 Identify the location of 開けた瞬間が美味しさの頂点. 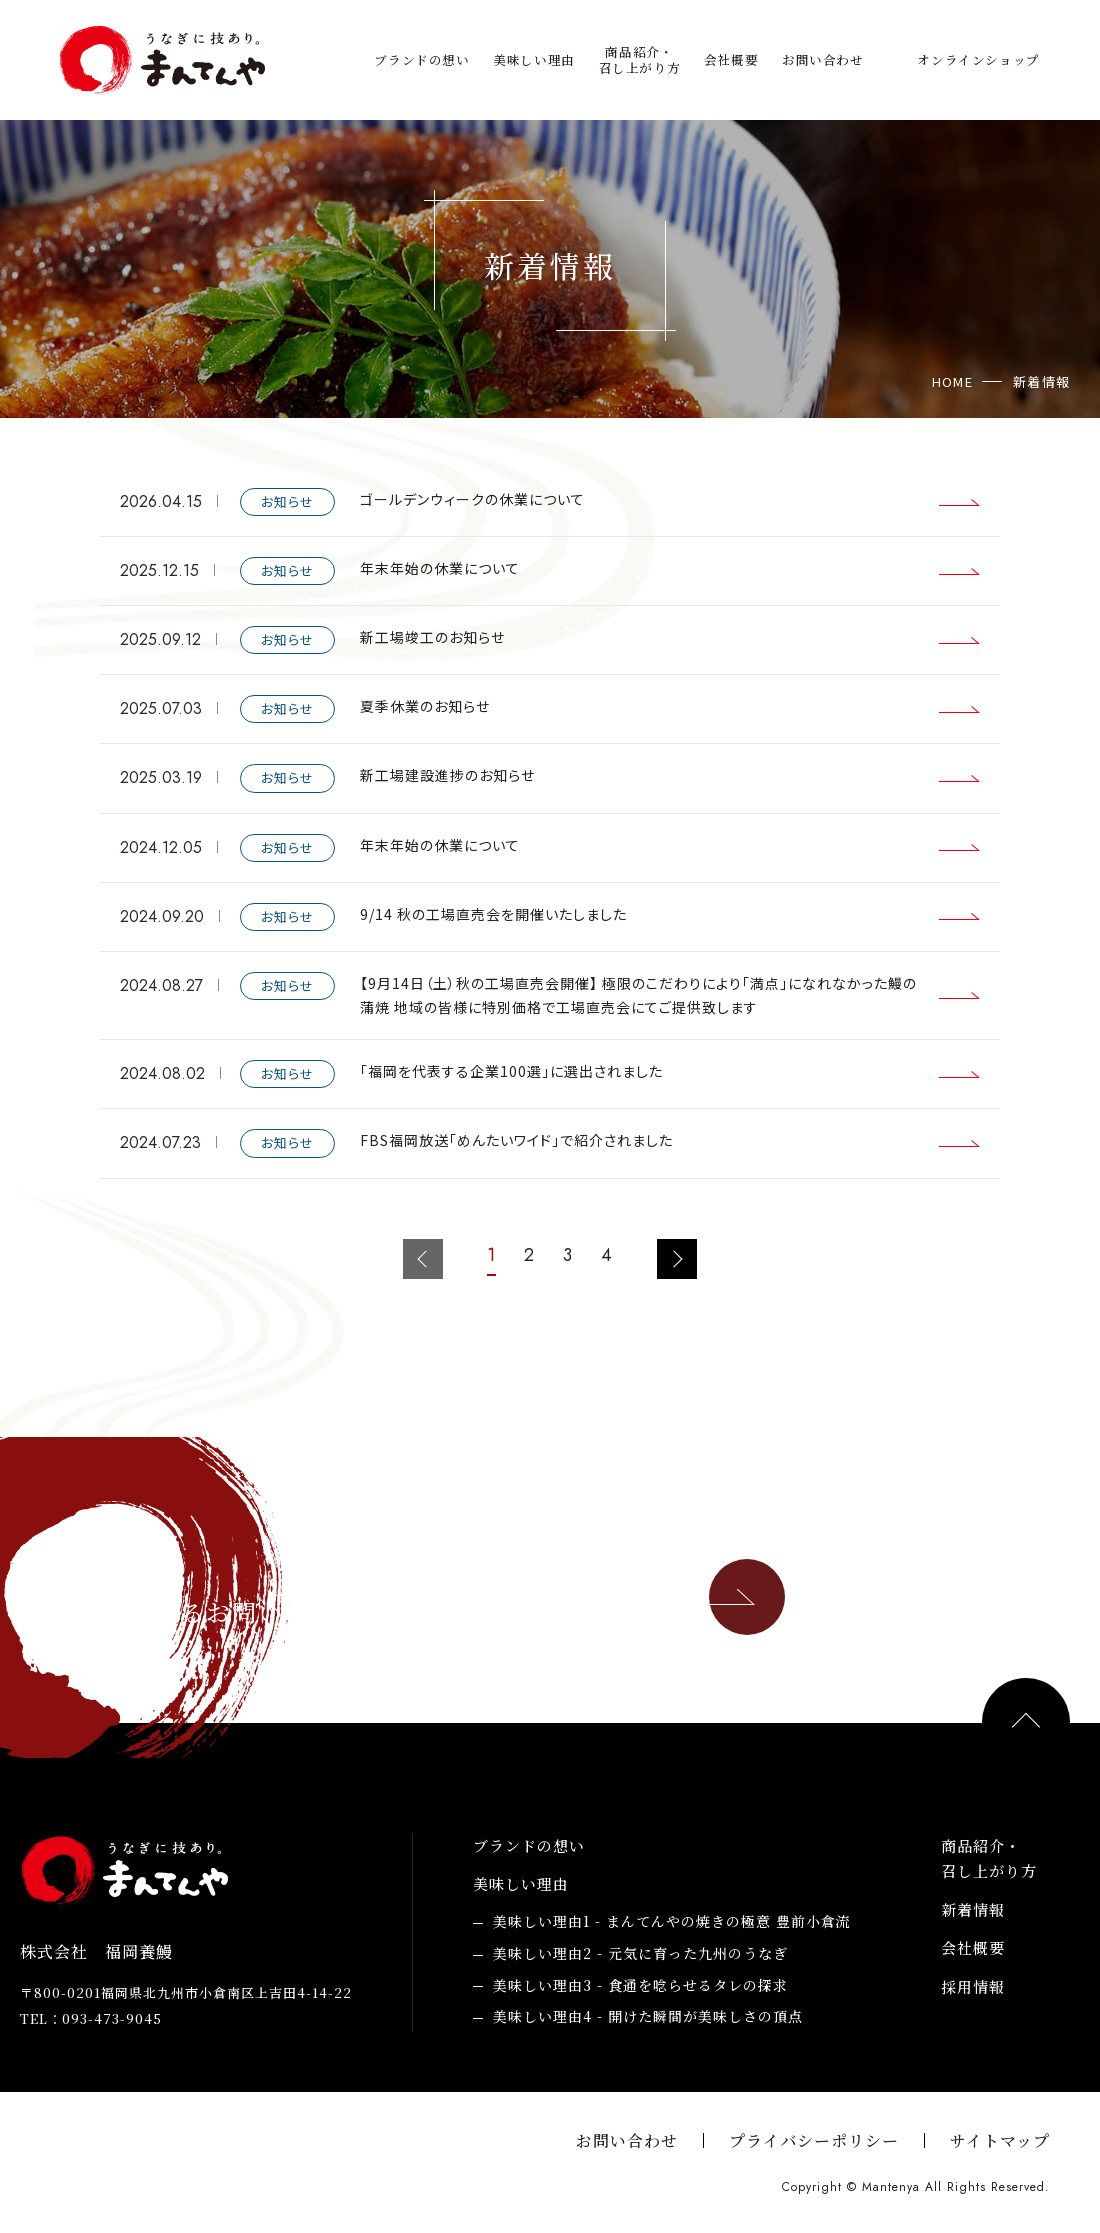
(648, 2017).